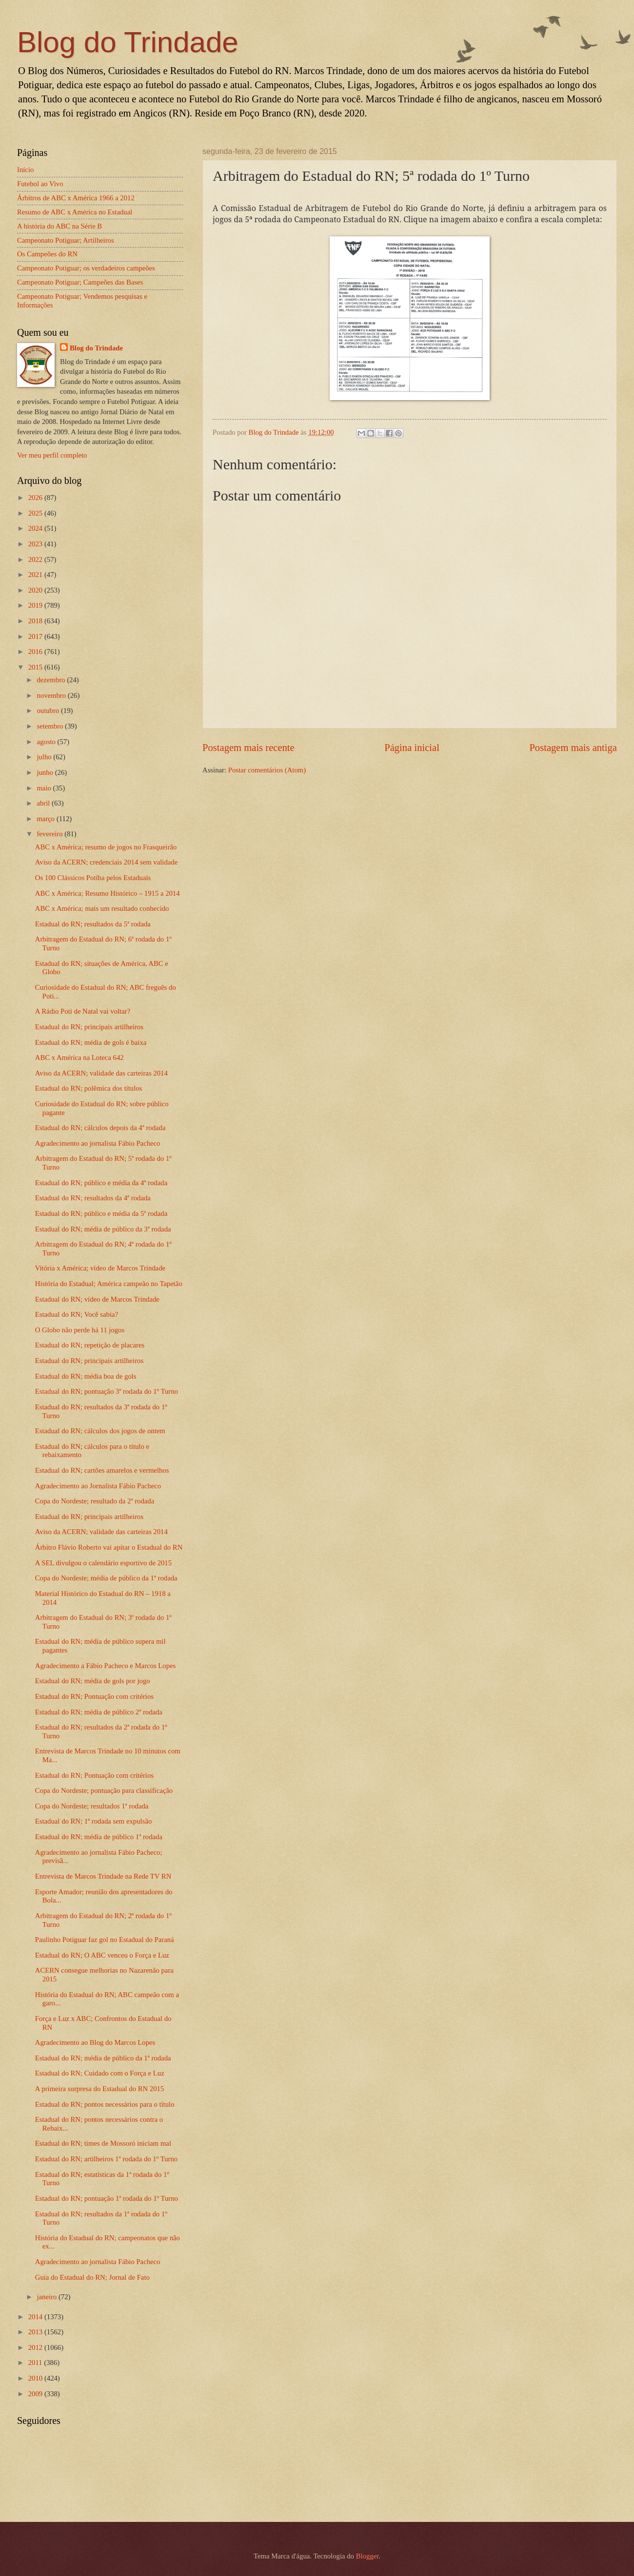  I want to click on 2025, so click(36, 513).